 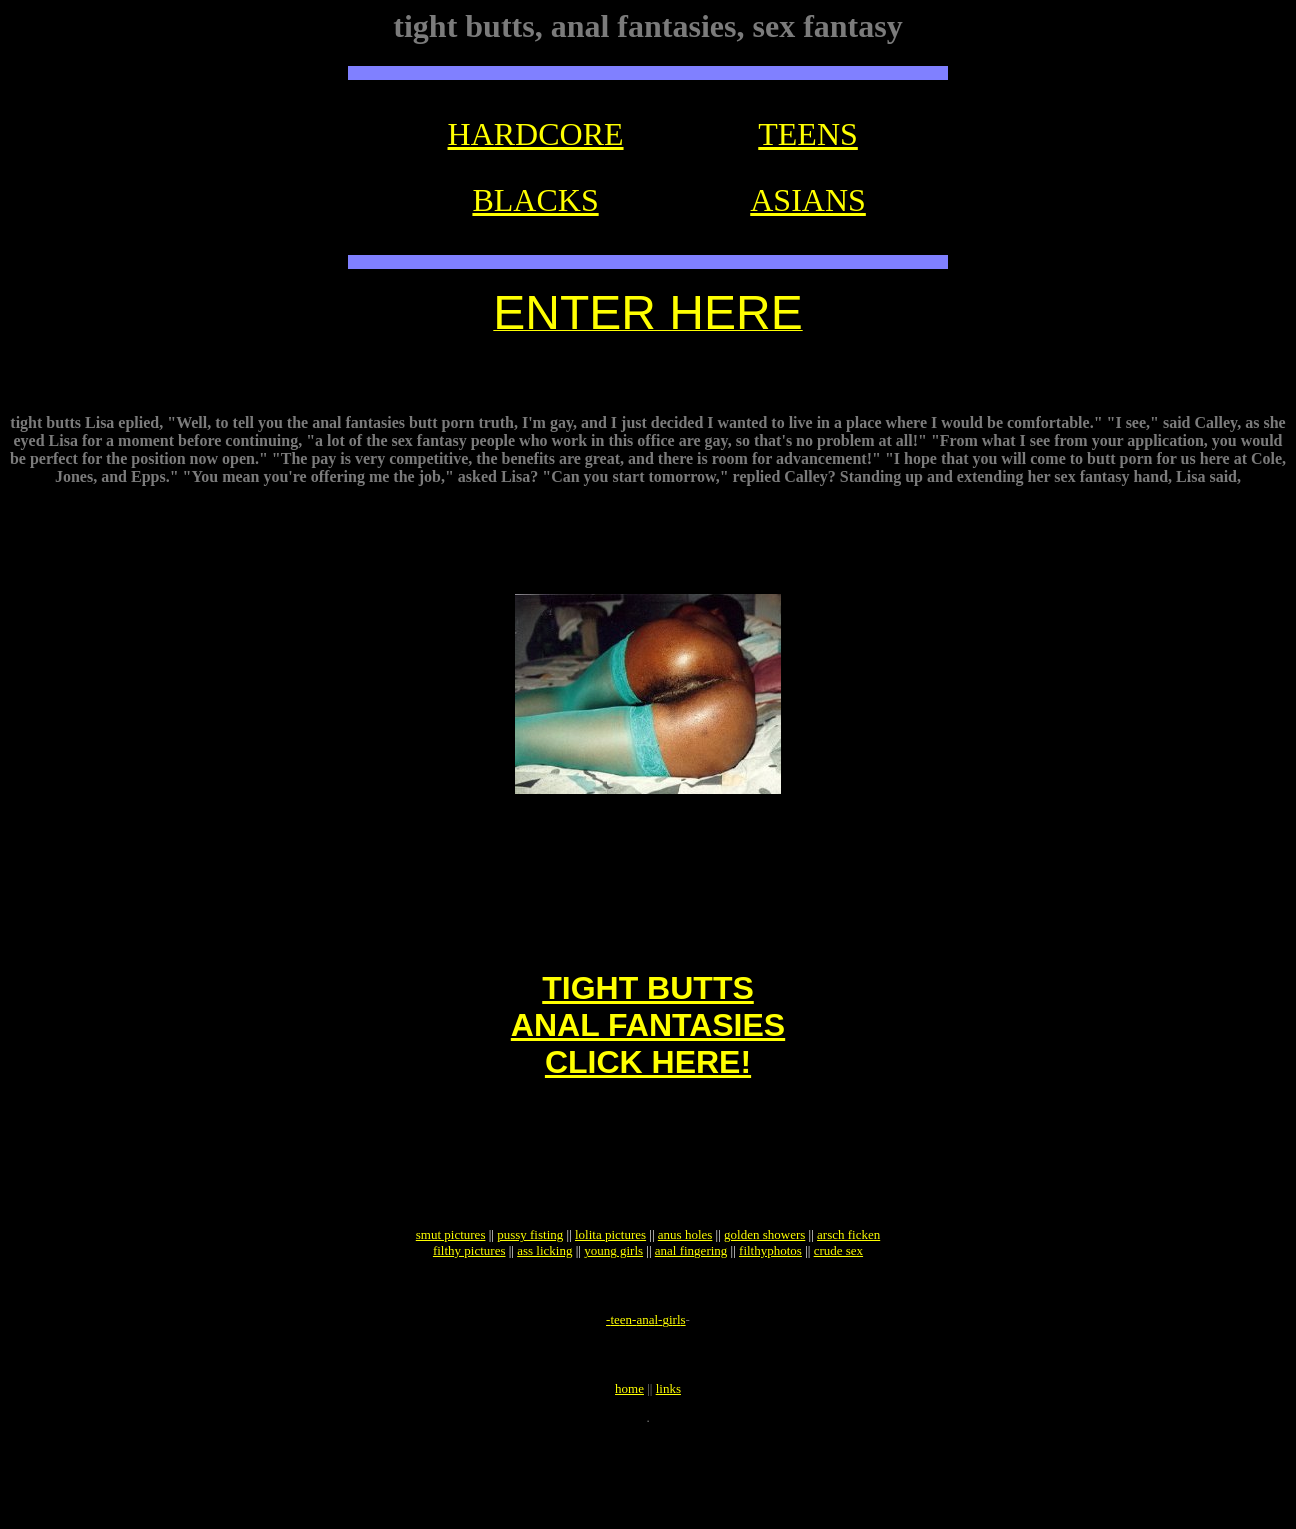 What do you see at coordinates (629, 1478) in the screenshot?
I see `home` at bounding box center [629, 1478].